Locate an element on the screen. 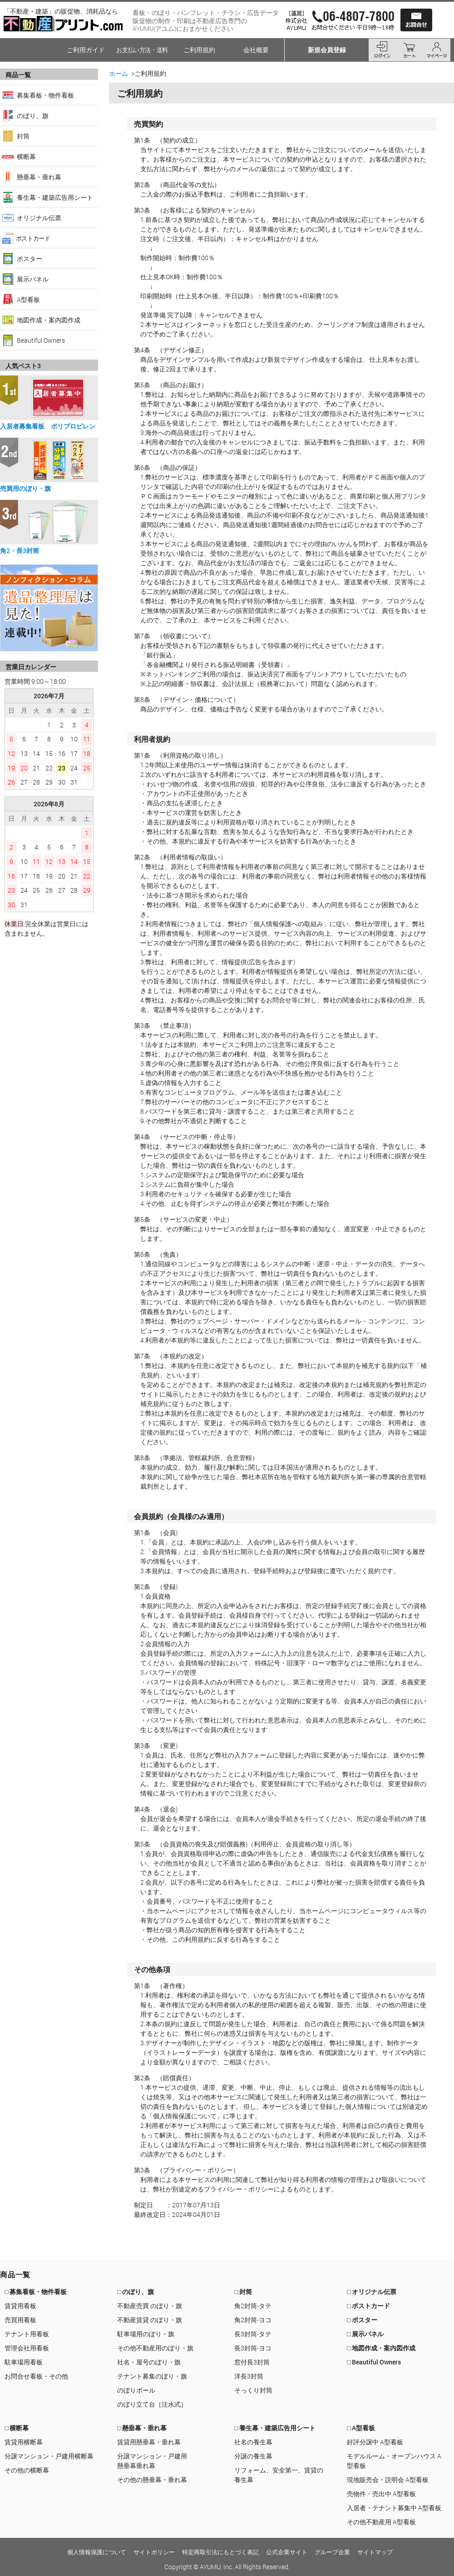 The width and height of the screenshot is (454, 2576). □ A型看板 is located at coordinates (361, 2427).